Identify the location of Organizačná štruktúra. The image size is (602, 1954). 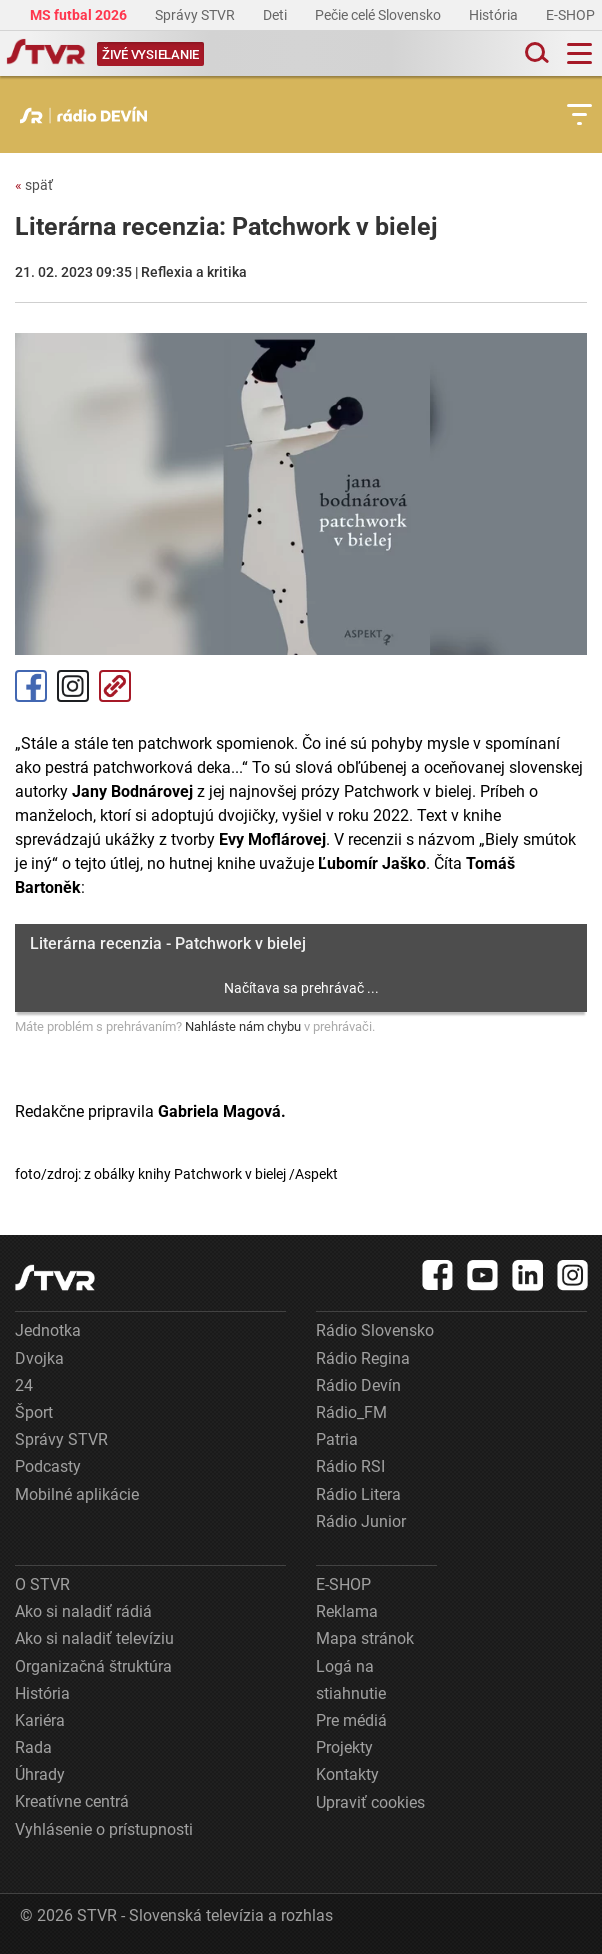
(93, 1666).